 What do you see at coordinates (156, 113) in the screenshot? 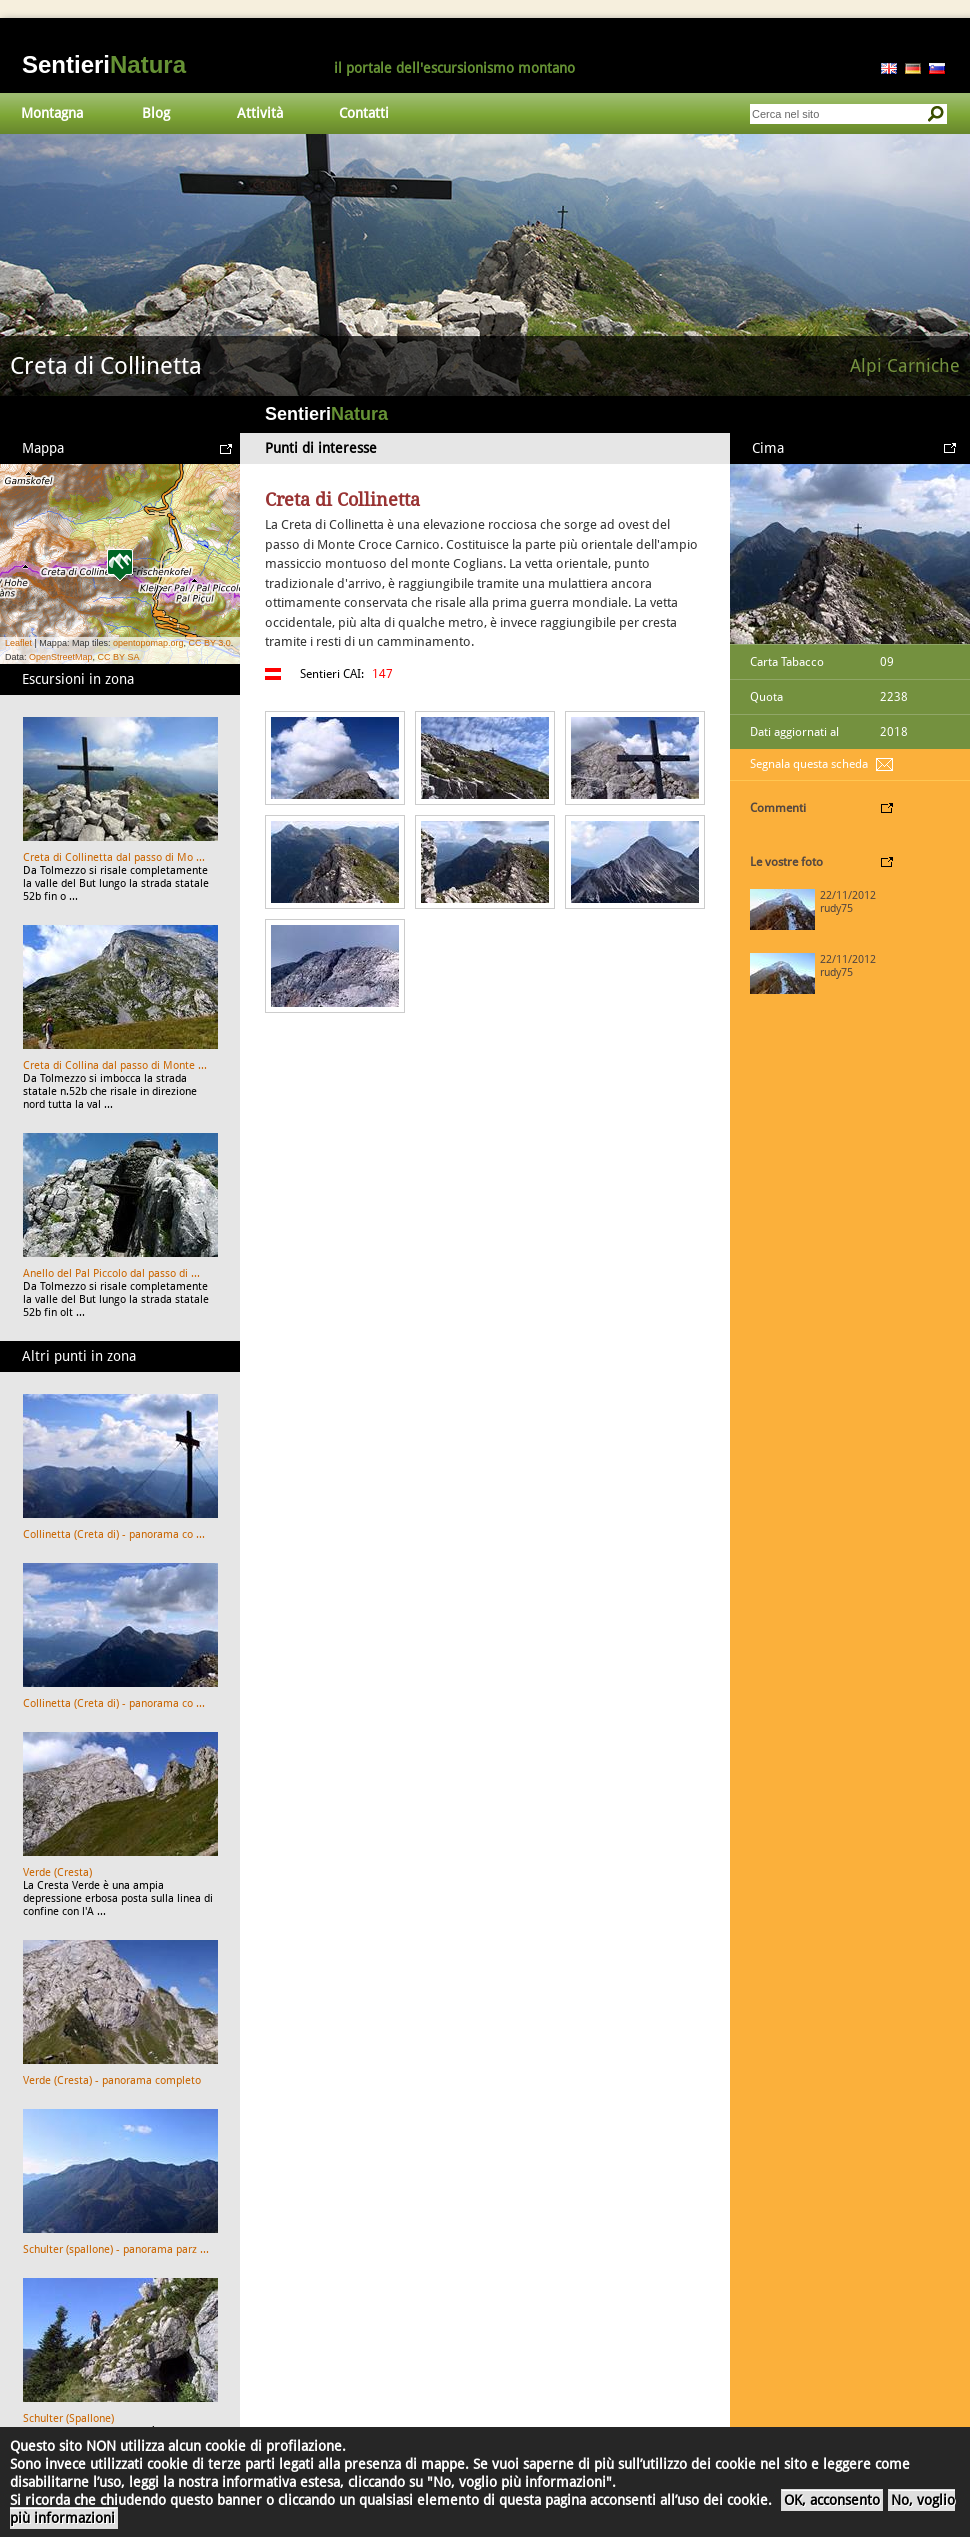
I see `Blog` at bounding box center [156, 113].